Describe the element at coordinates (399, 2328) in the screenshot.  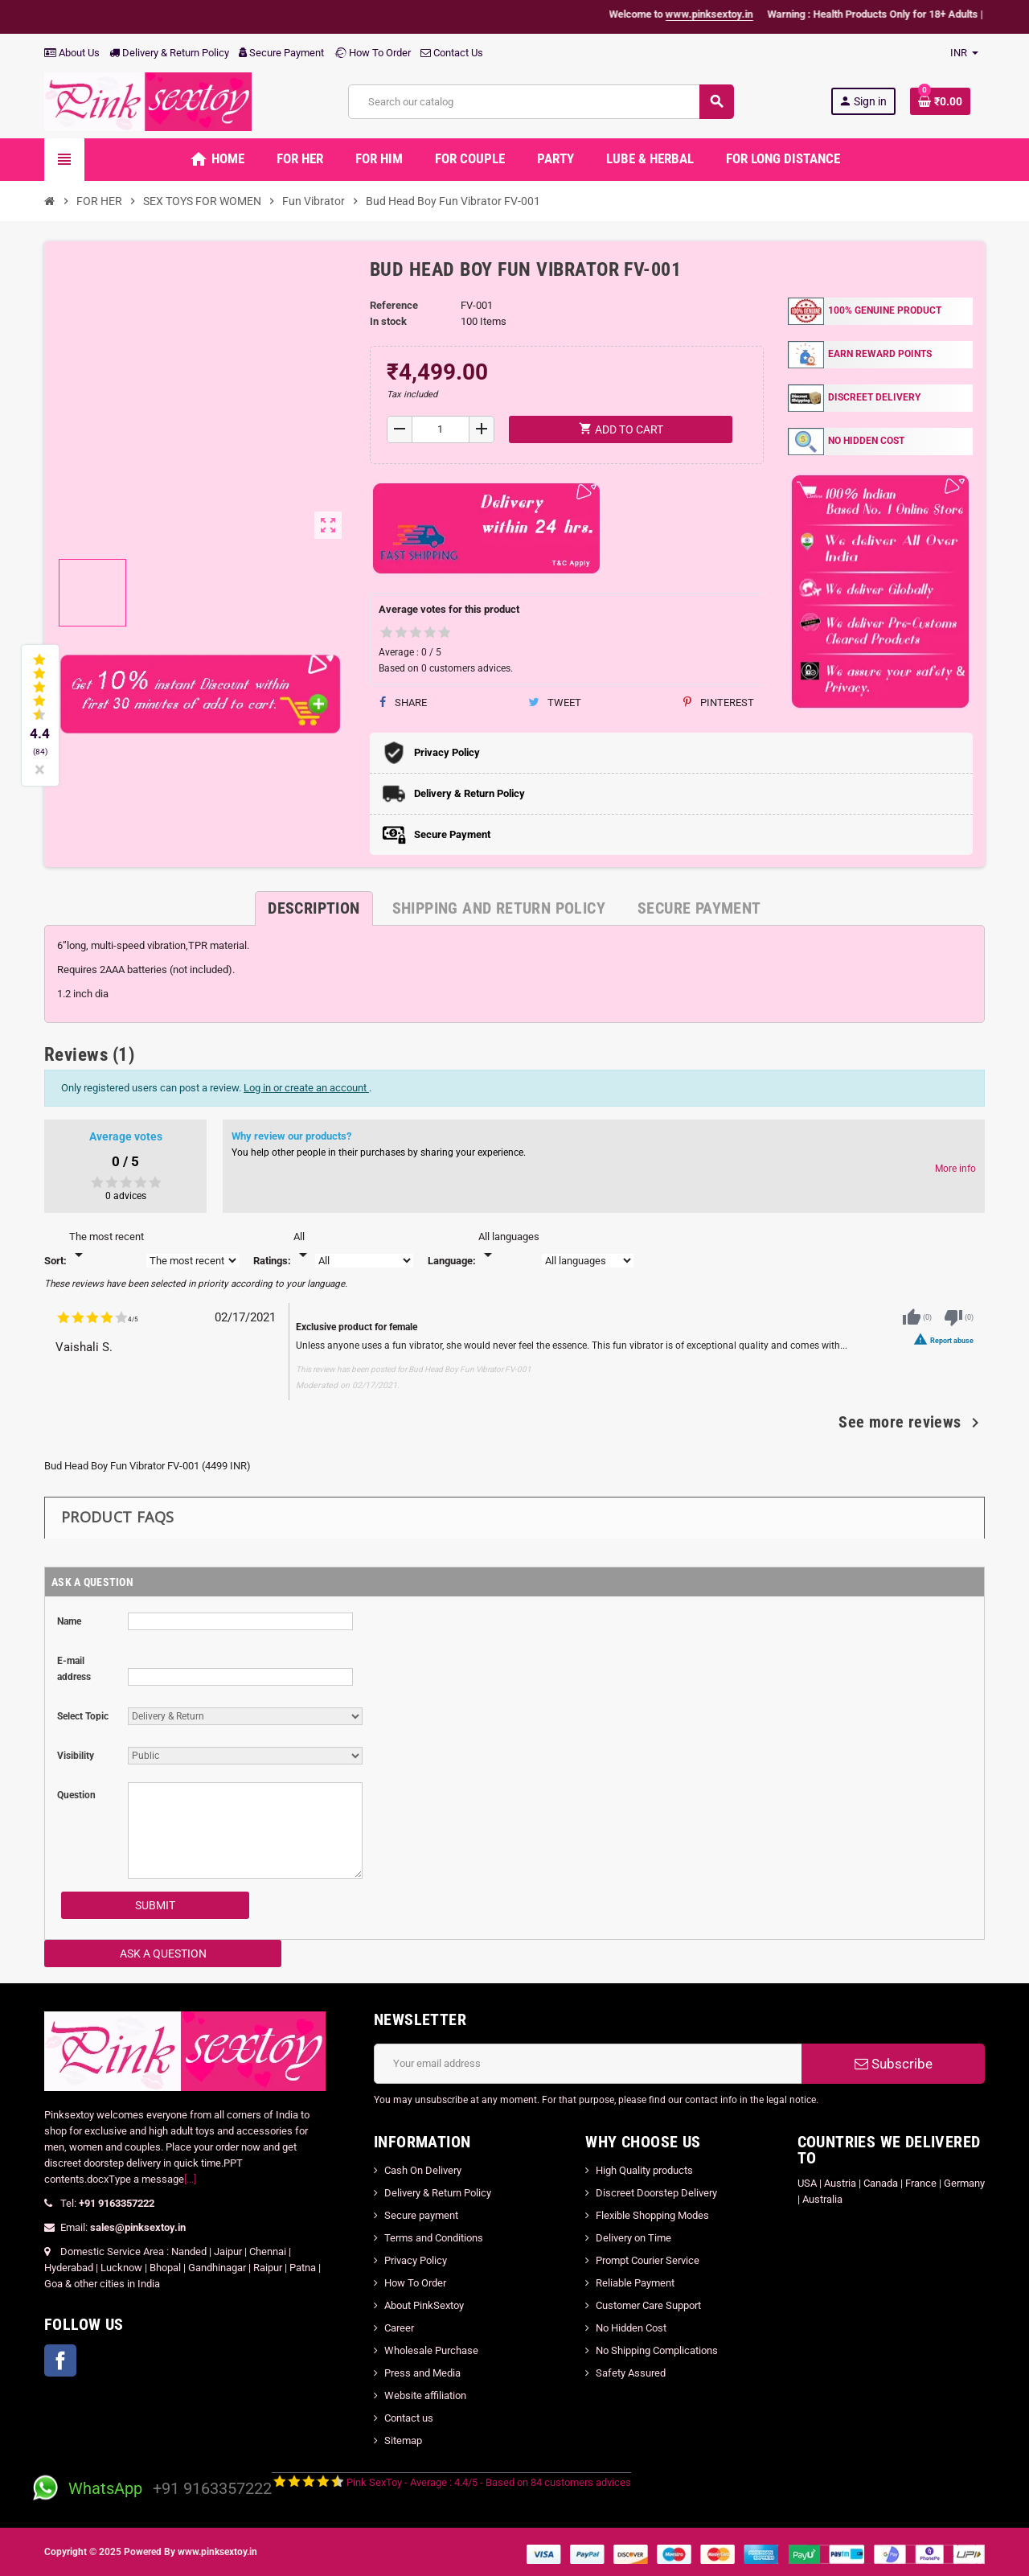
I see `Career` at that location.